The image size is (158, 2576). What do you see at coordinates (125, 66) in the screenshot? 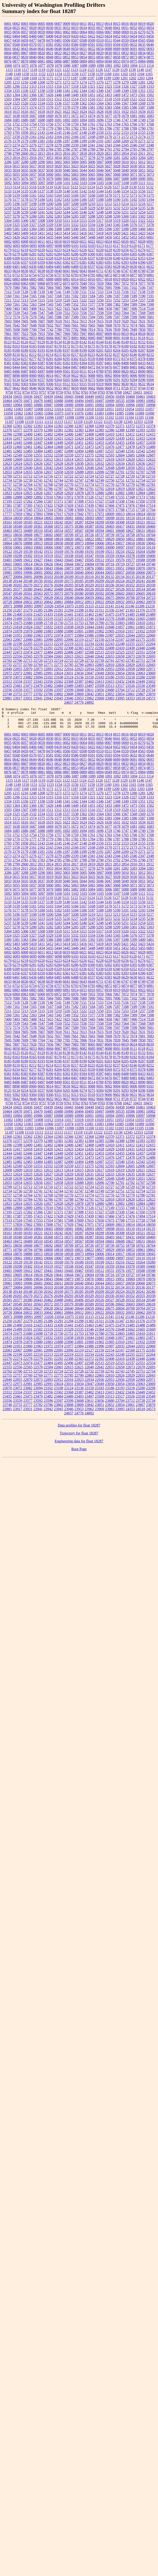
I see `1093` at bounding box center [125, 66].